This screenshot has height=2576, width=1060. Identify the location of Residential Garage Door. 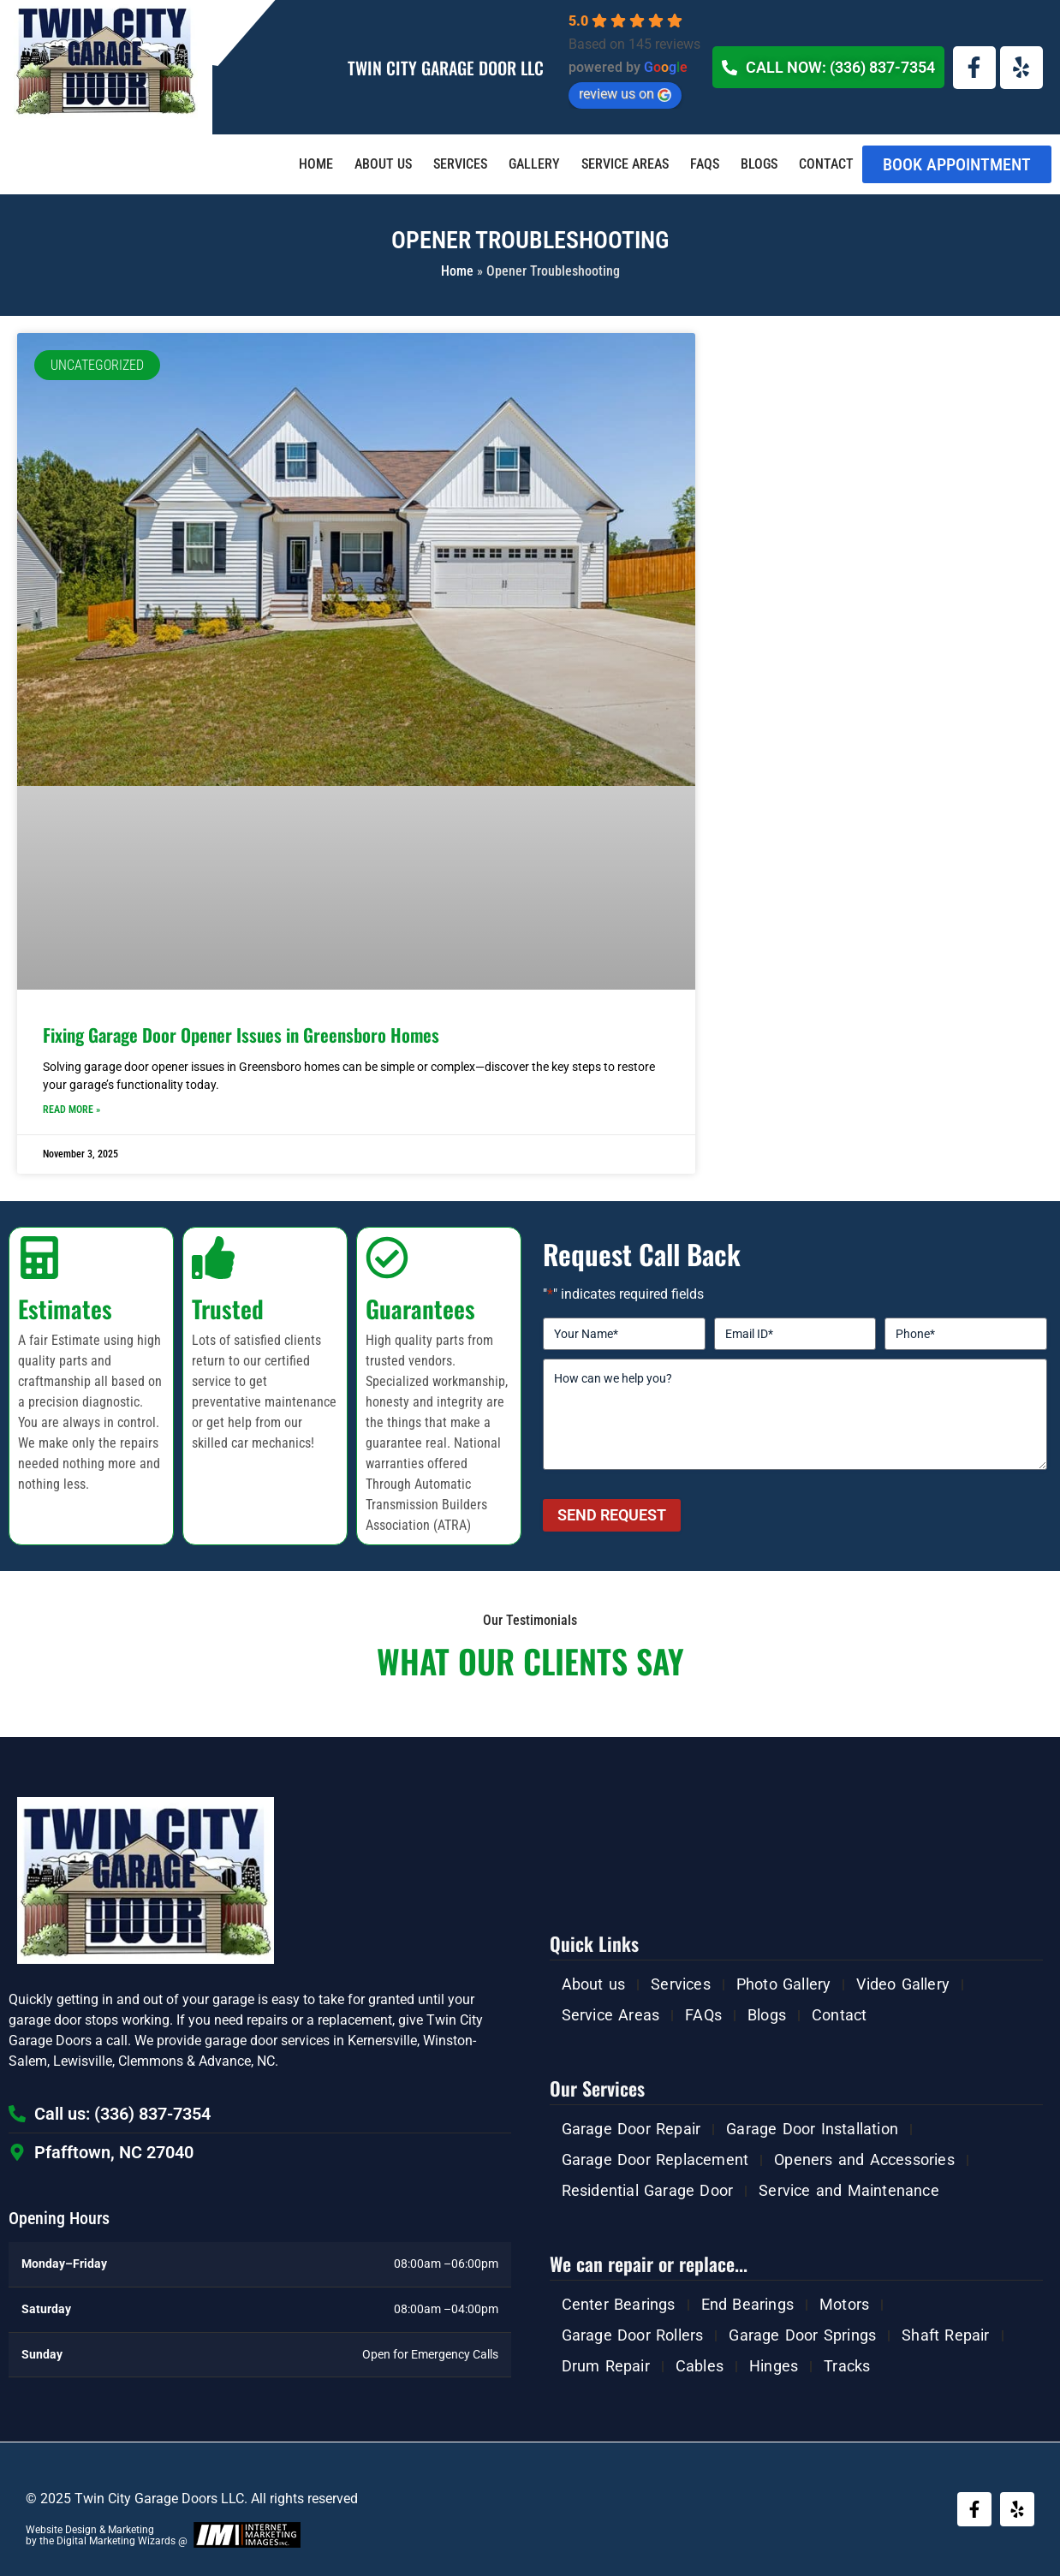
(648, 2190).